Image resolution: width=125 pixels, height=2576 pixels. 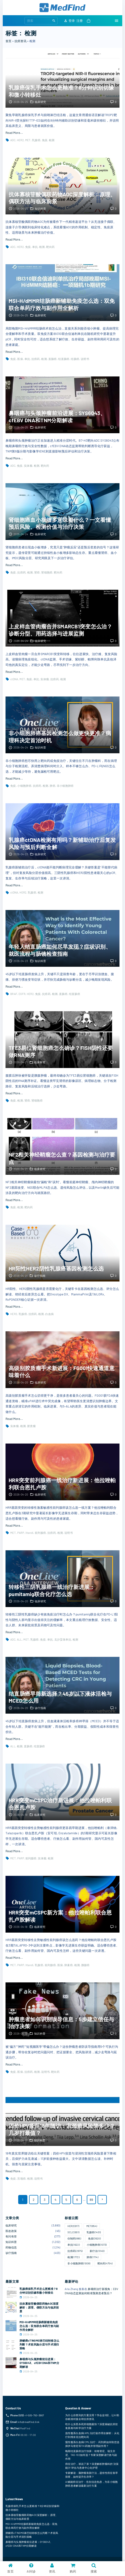 I want to click on 药物信息, so click(x=11, y=2247).